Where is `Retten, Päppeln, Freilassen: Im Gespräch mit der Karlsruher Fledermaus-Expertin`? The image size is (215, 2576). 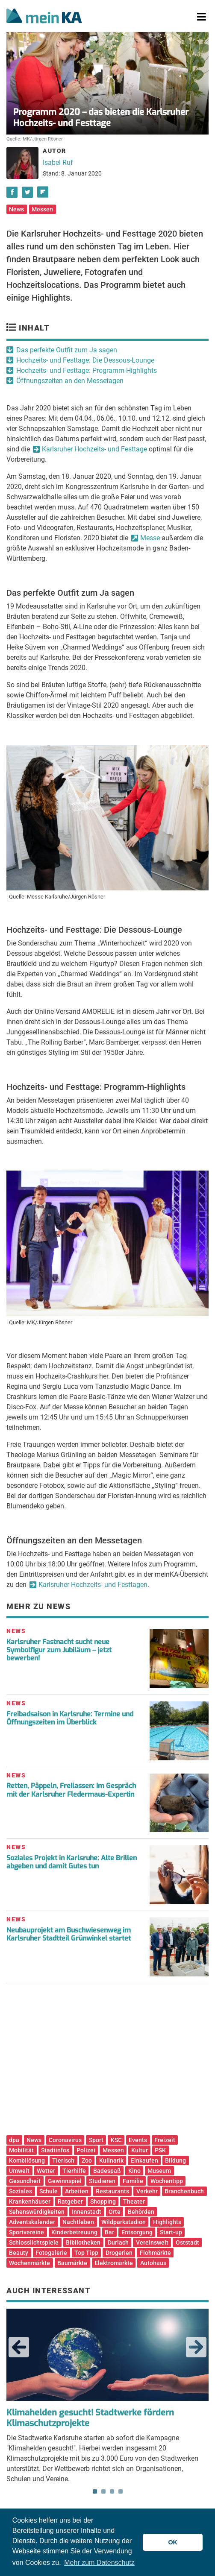
Retten, Päppeln, Freilassen: Im Gespräch mit der Karlsruher Fledermaus-Expertin is located at coordinates (71, 1789).